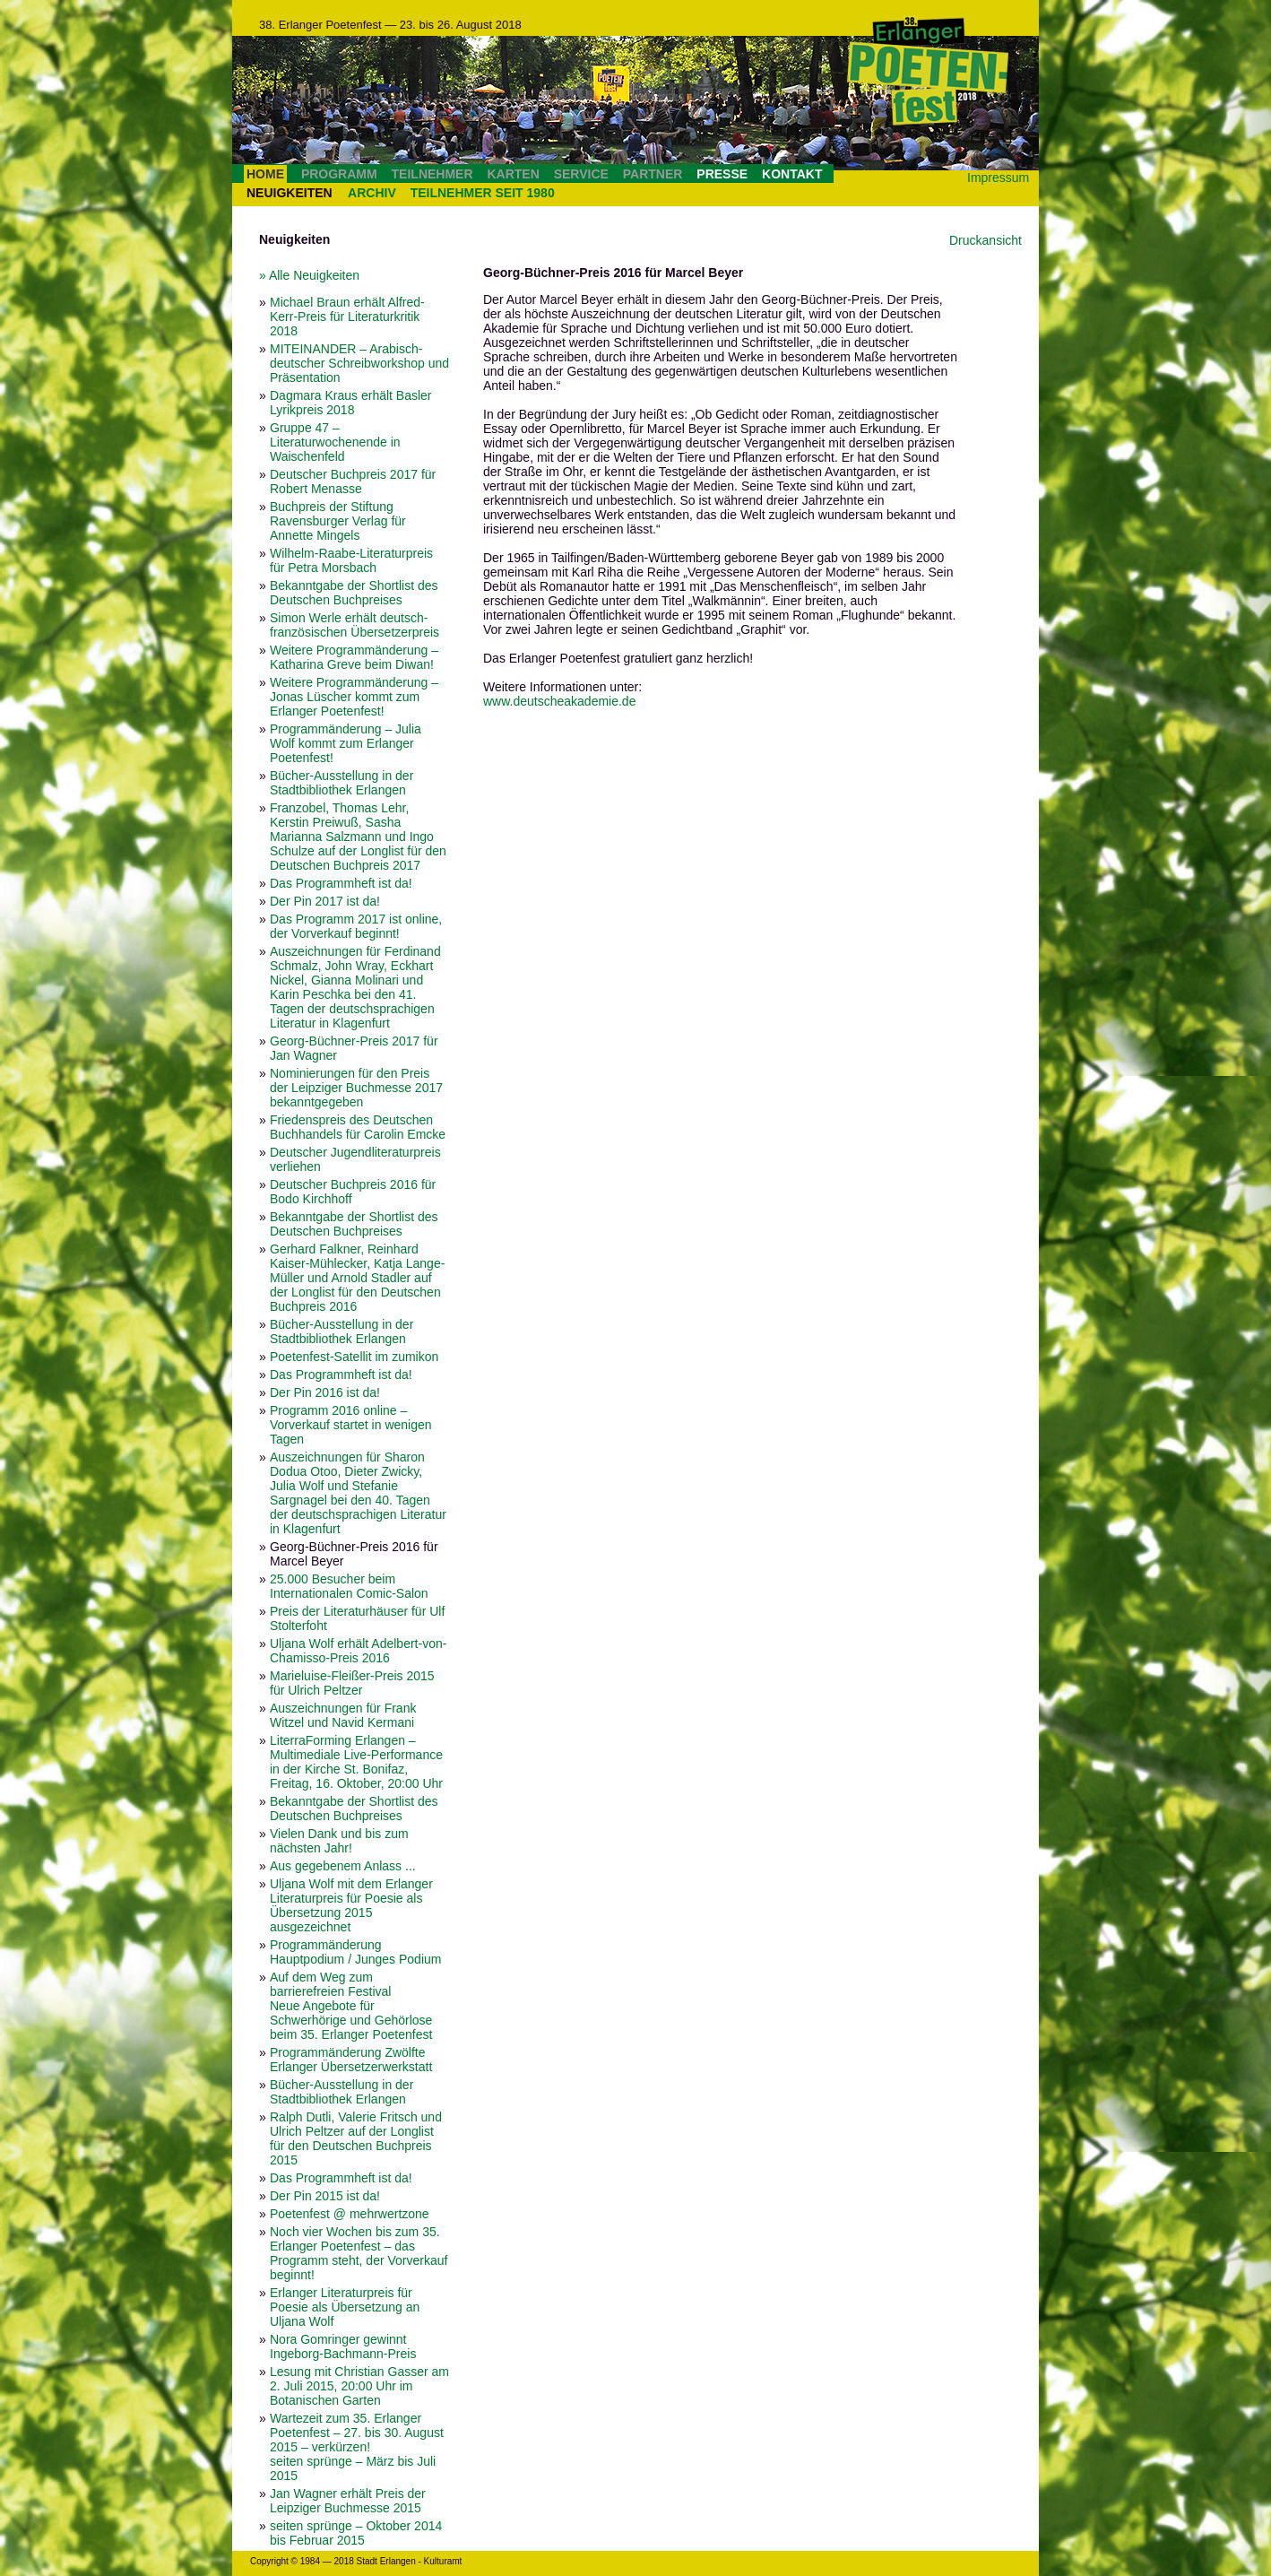 This screenshot has height=2576, width=1271. I want to click on Vielen Dank und bis zum nächsten Jahr!, so click(339, 1840).